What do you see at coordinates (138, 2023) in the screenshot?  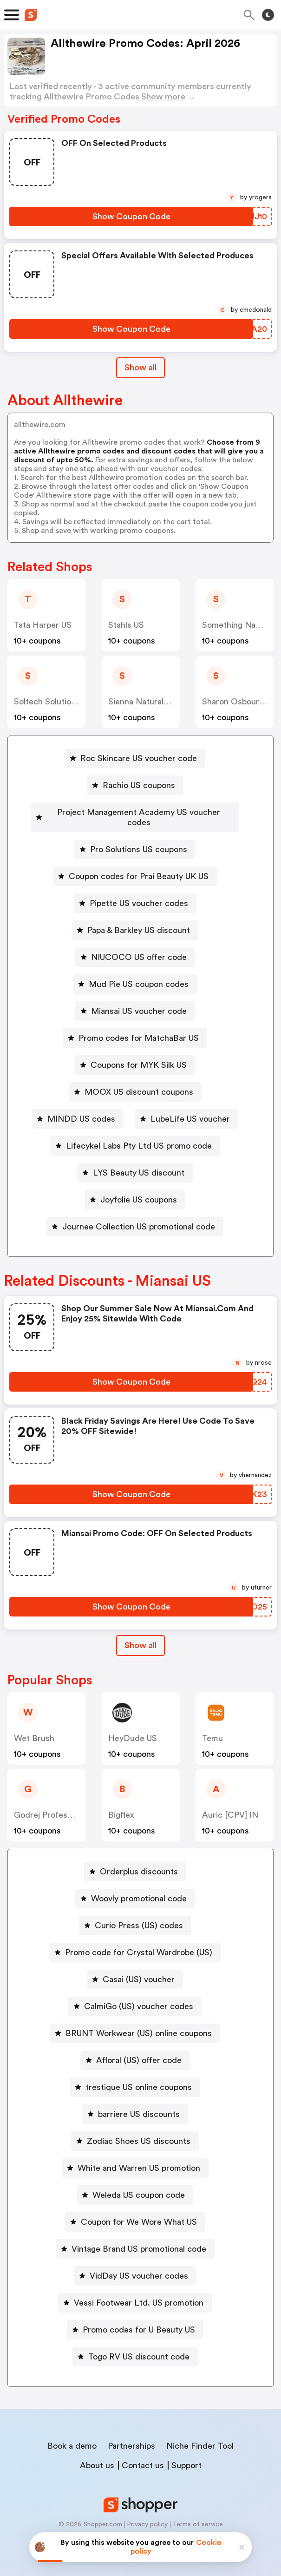 I see `BRUNT Workwear (US) online coupons` at bounding box center [138, 2023].